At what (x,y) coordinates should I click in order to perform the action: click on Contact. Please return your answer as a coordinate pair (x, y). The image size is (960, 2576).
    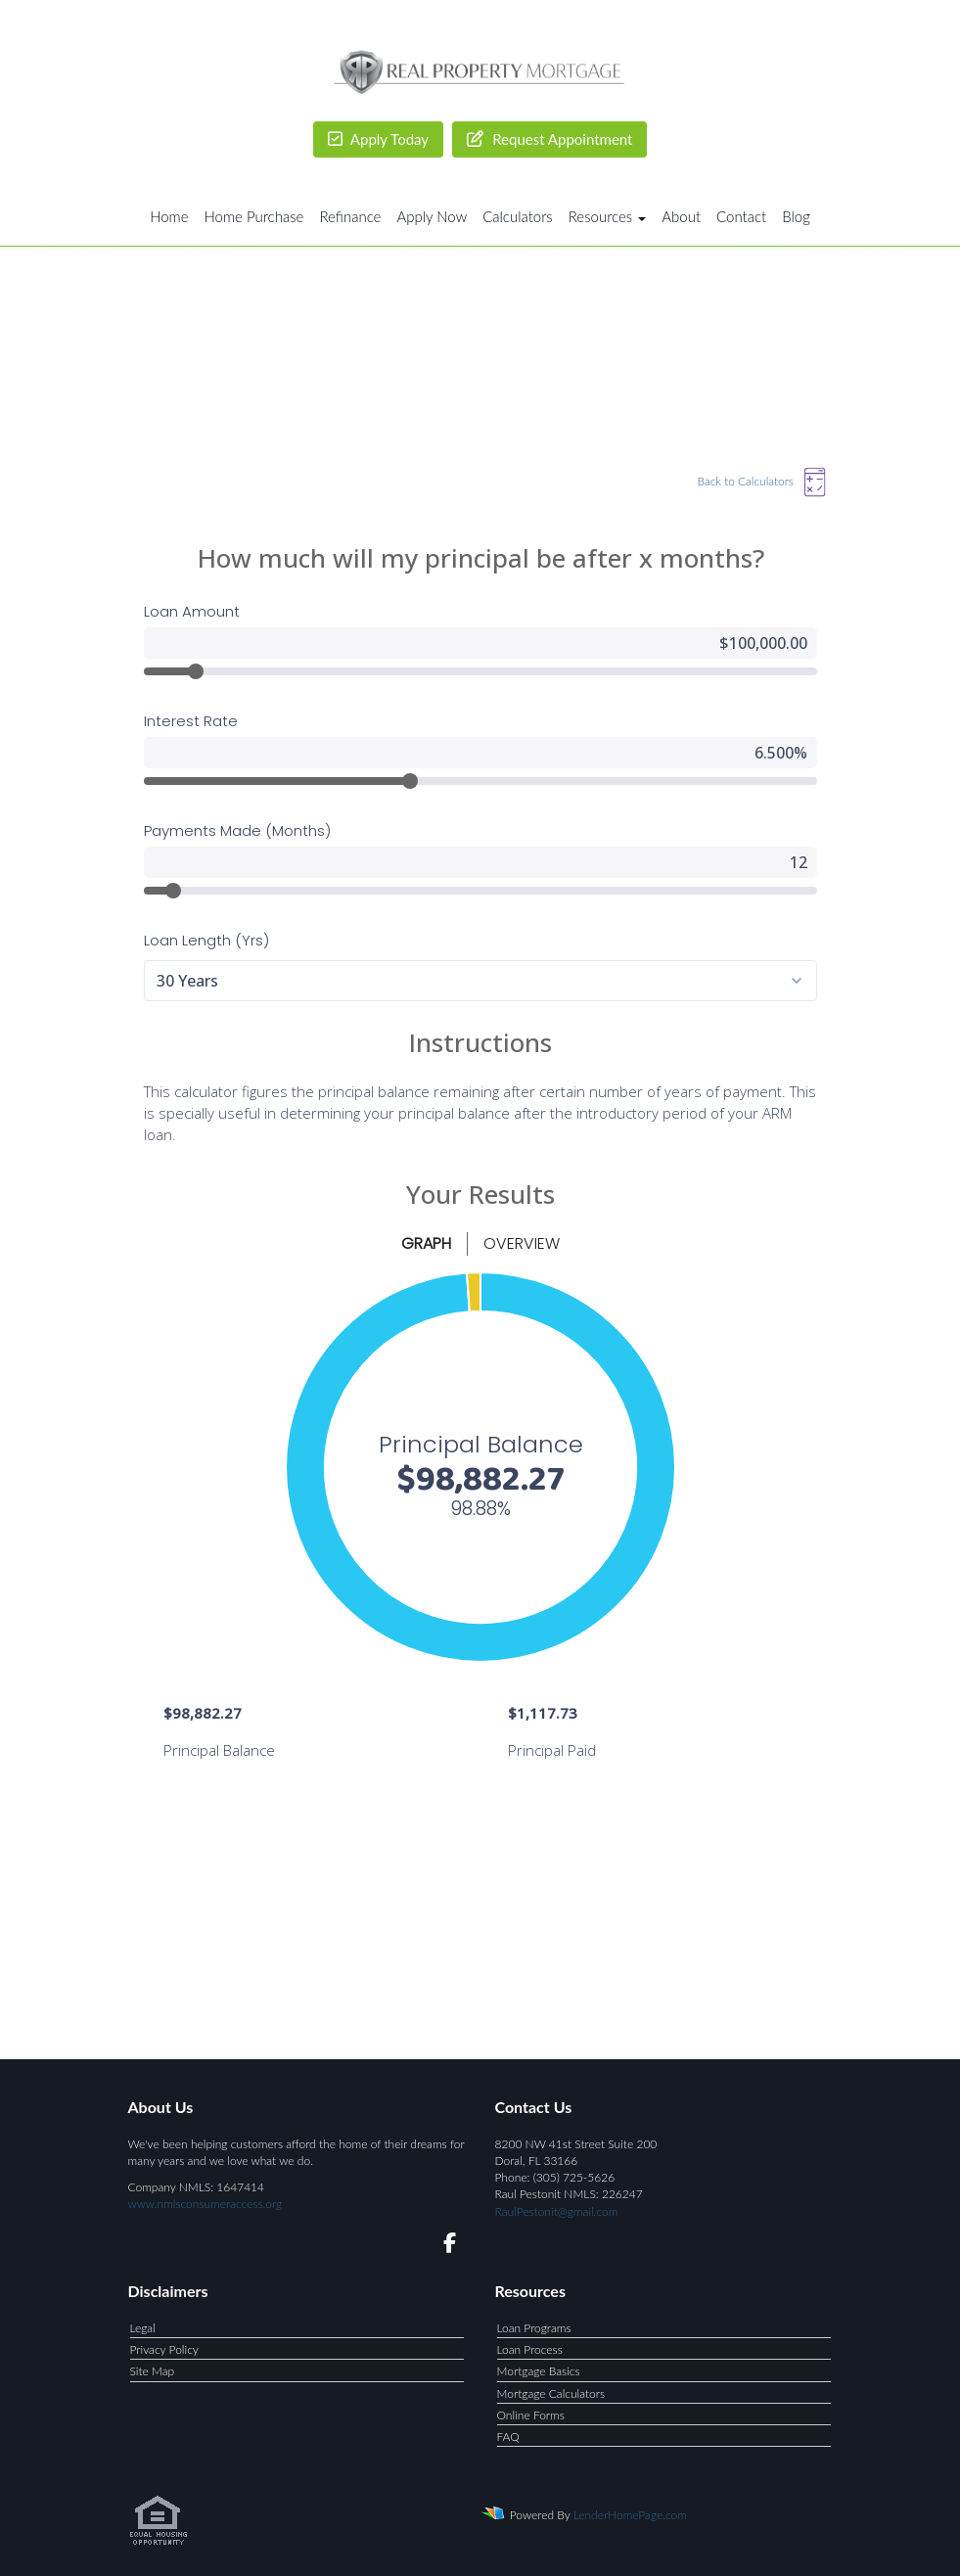
    Looking at the image, I should click on (741, 216).